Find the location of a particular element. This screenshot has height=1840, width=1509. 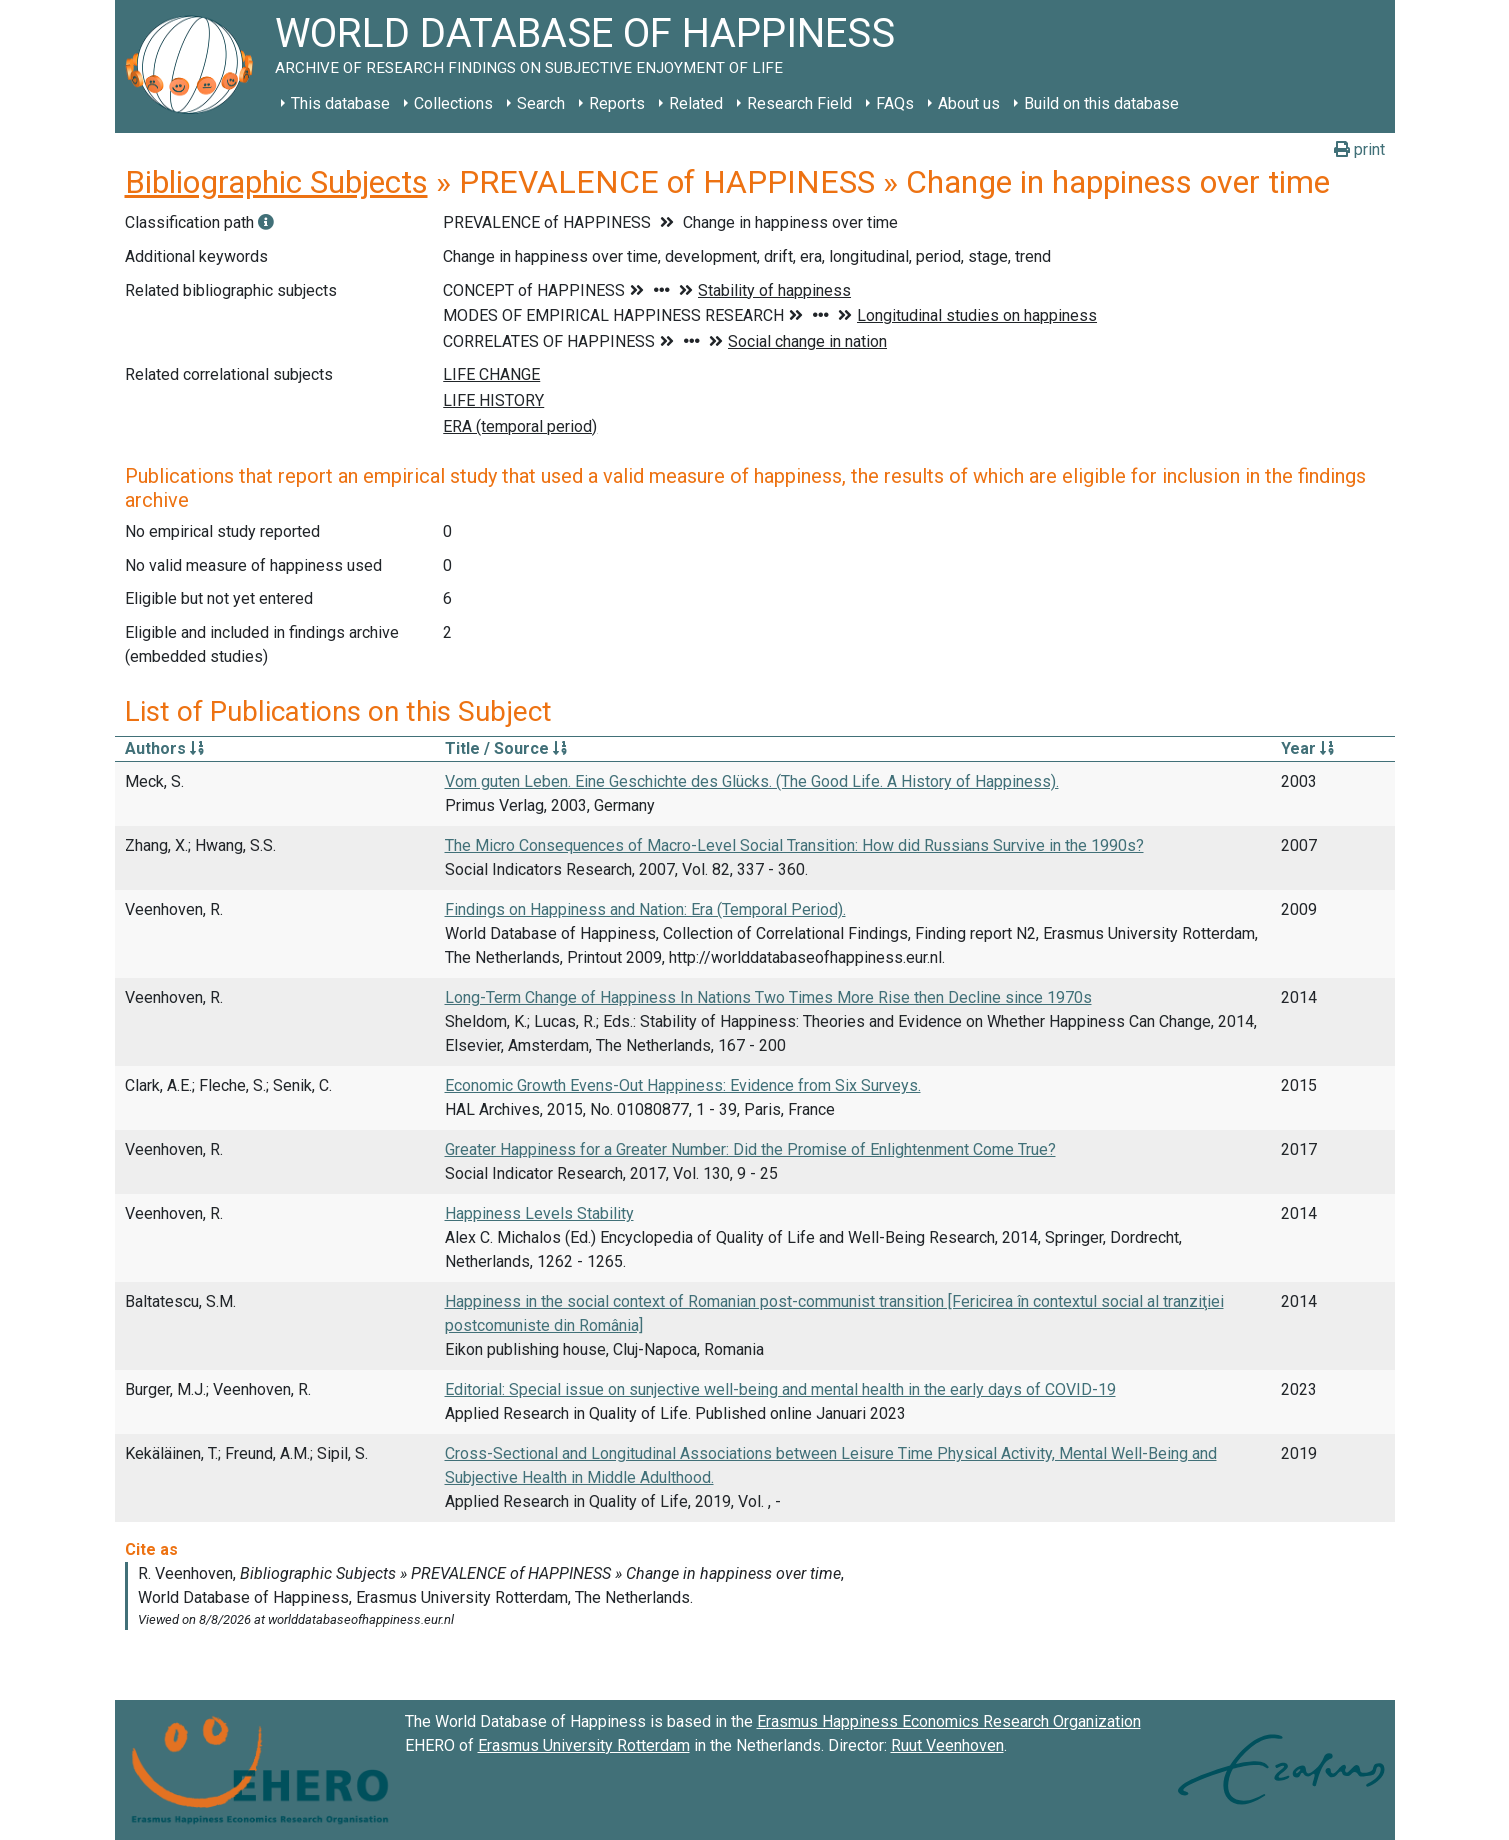

This database is located at coordinates (340, 103).